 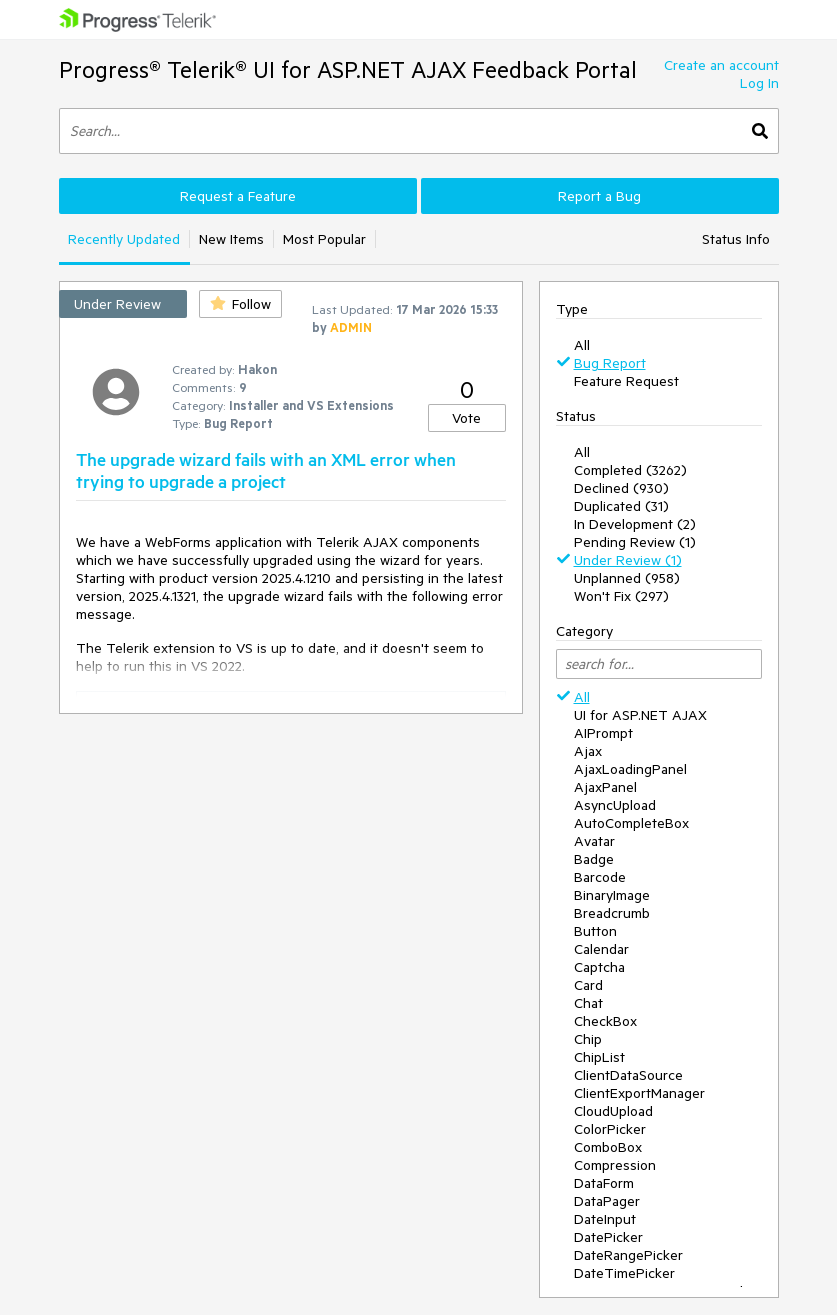 What do you see at coordinates (628, 1075) in the screenshot?
I see `ClientDataSource` at bounding box center [628, 1075].